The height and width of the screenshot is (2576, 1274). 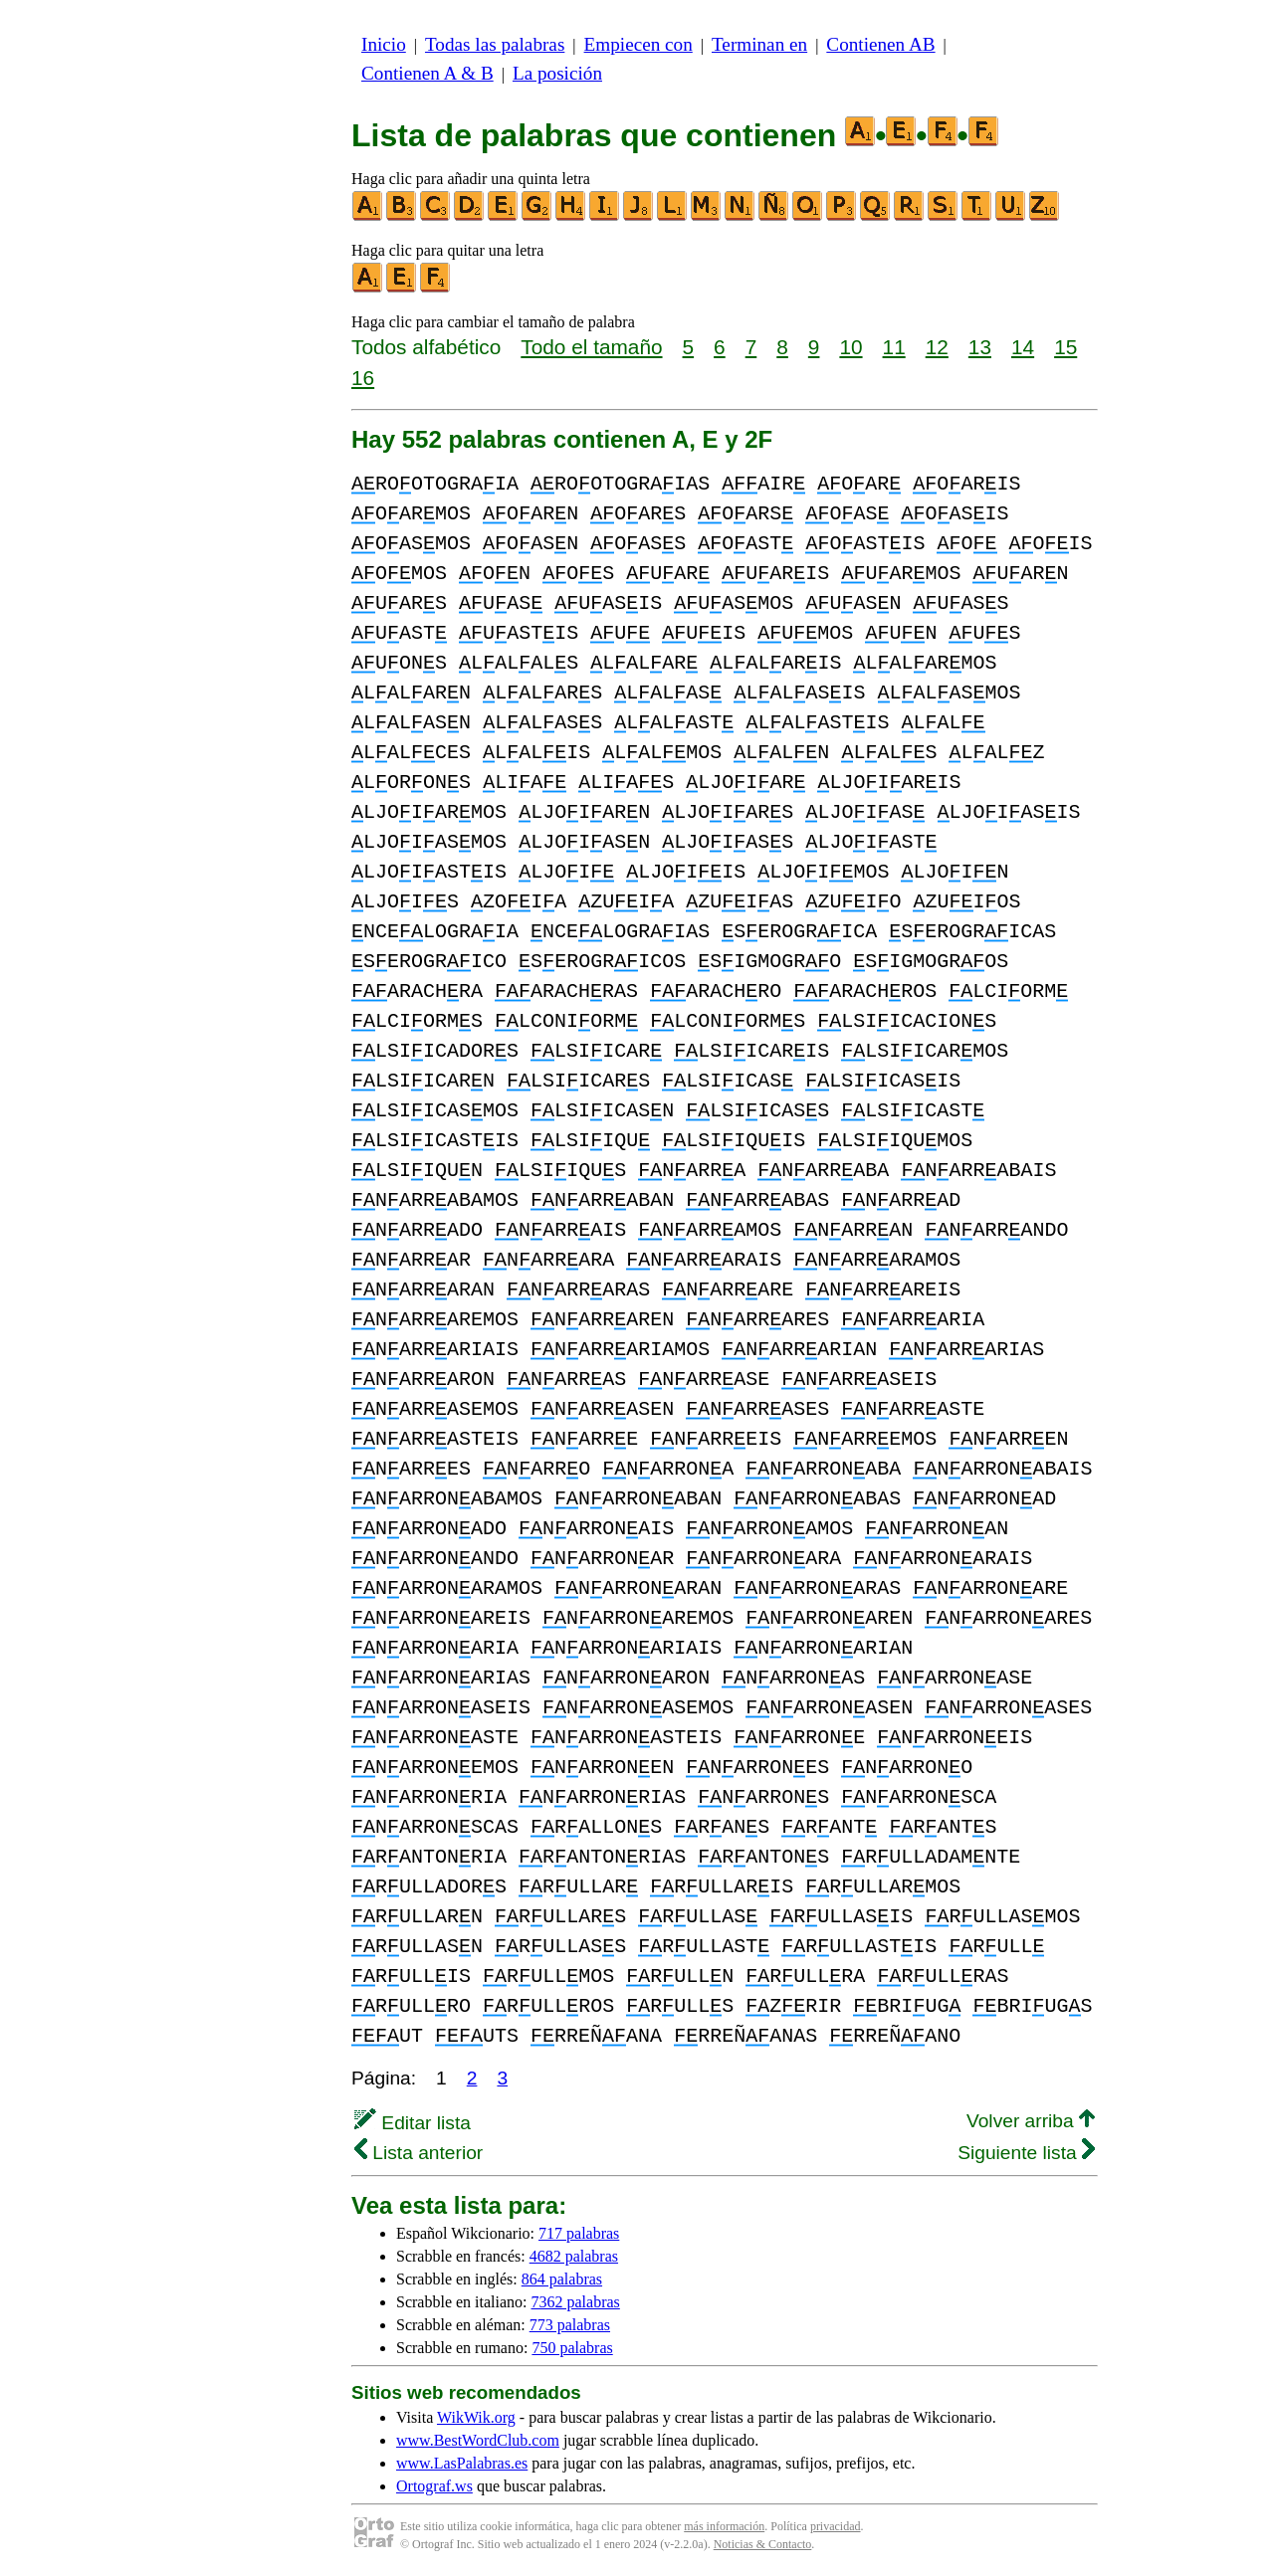 What do you see at coordinates (850, 346) in the screenshot?
I see `10` at bounding box center [850, 346].